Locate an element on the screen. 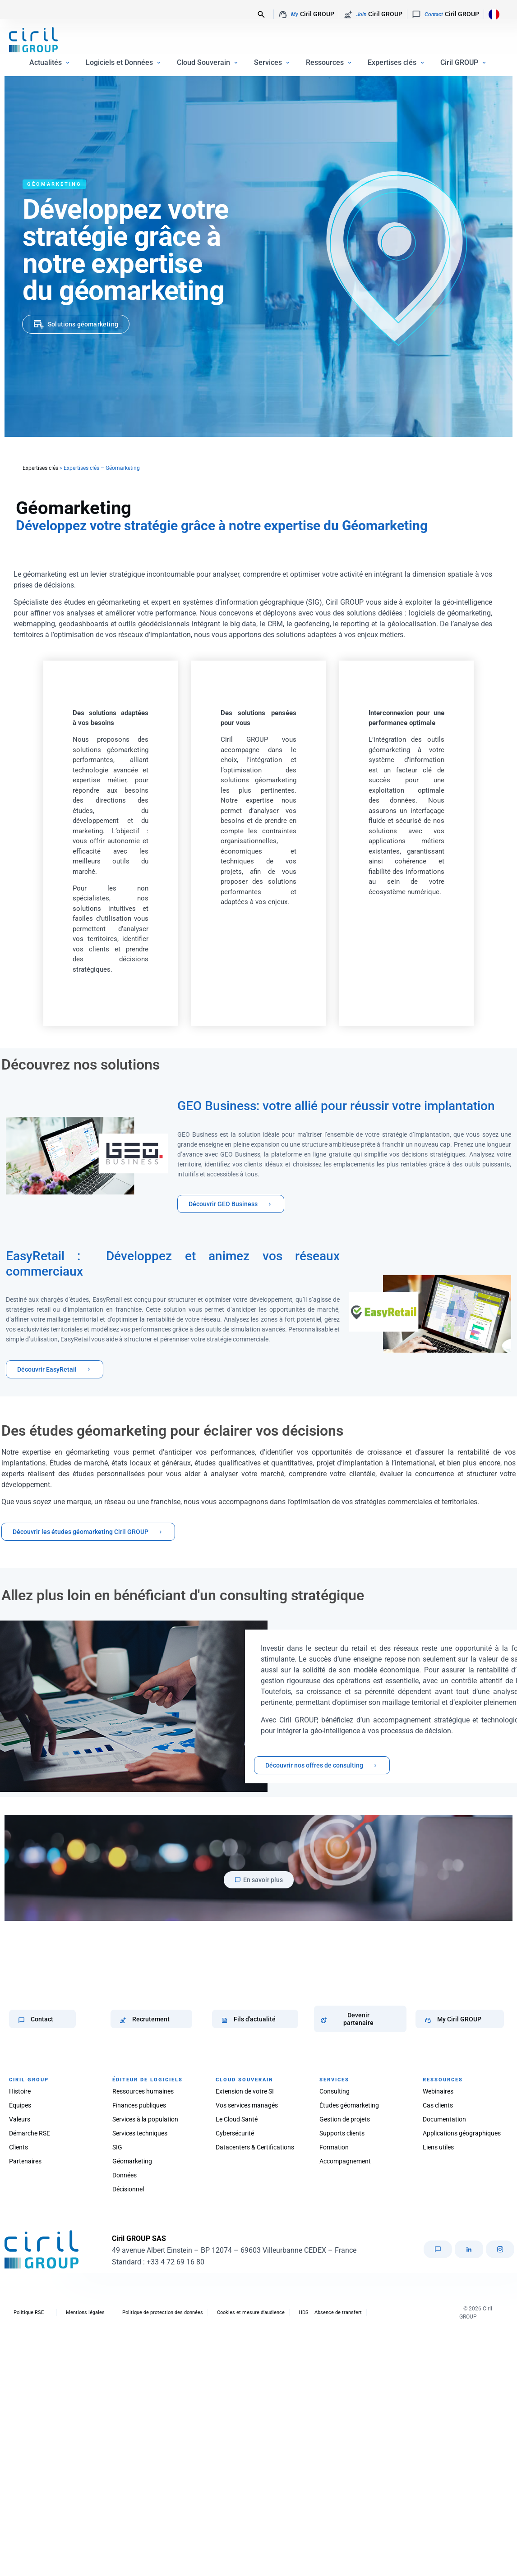 Image resolution: width=517 pixels, height=2576 pixels. [My Ciril GROUP] is located at coordinates (428, 2020).